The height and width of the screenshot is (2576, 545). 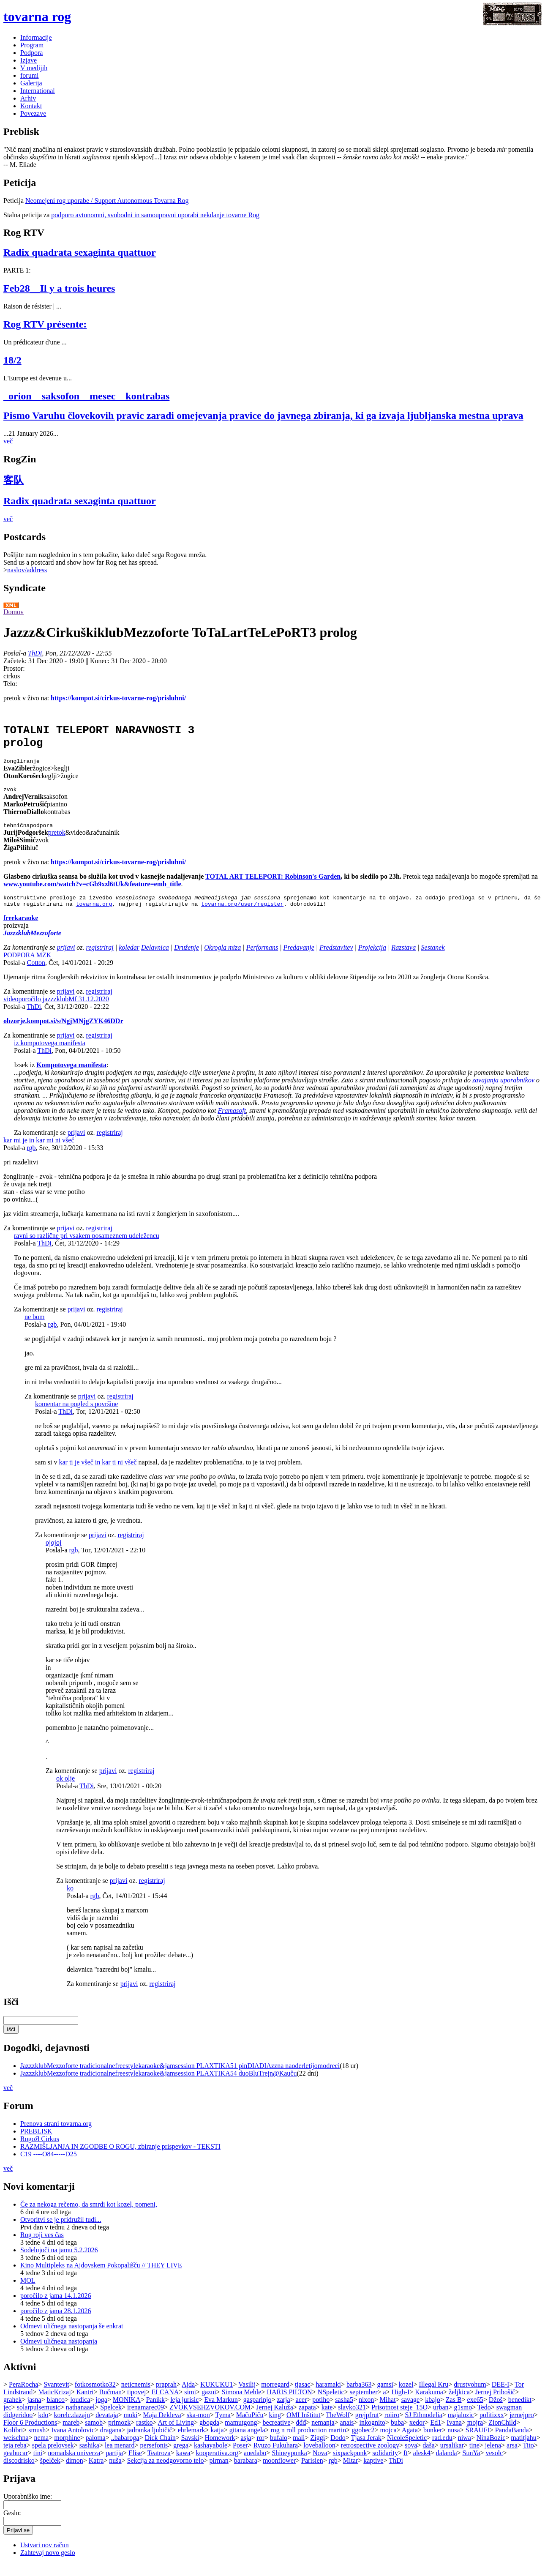 I want to click on OMI Inštitut, so click(x=303, y=2427).